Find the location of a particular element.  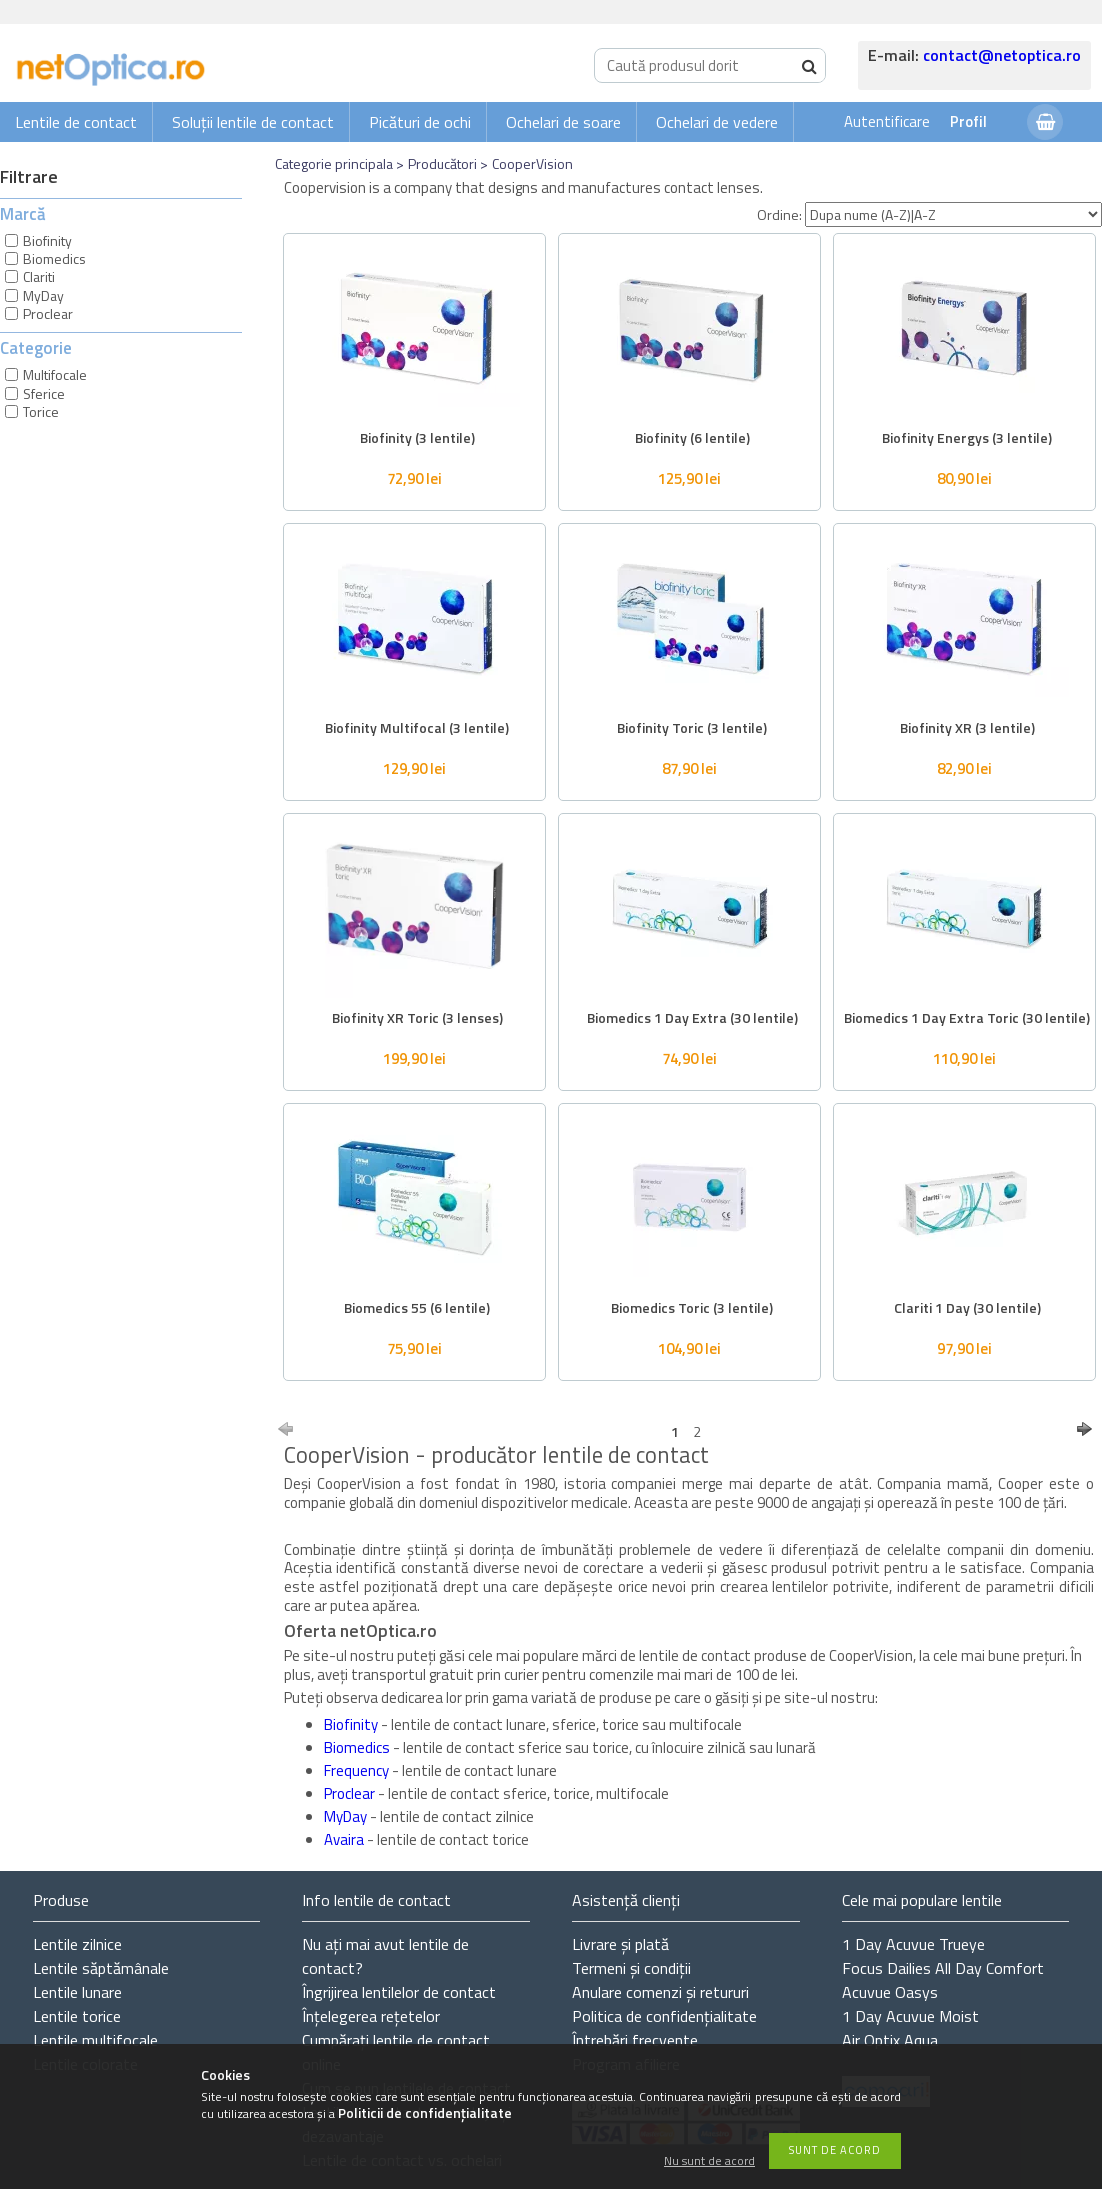

Livrare și plată is located at coordinates (620, 1944).